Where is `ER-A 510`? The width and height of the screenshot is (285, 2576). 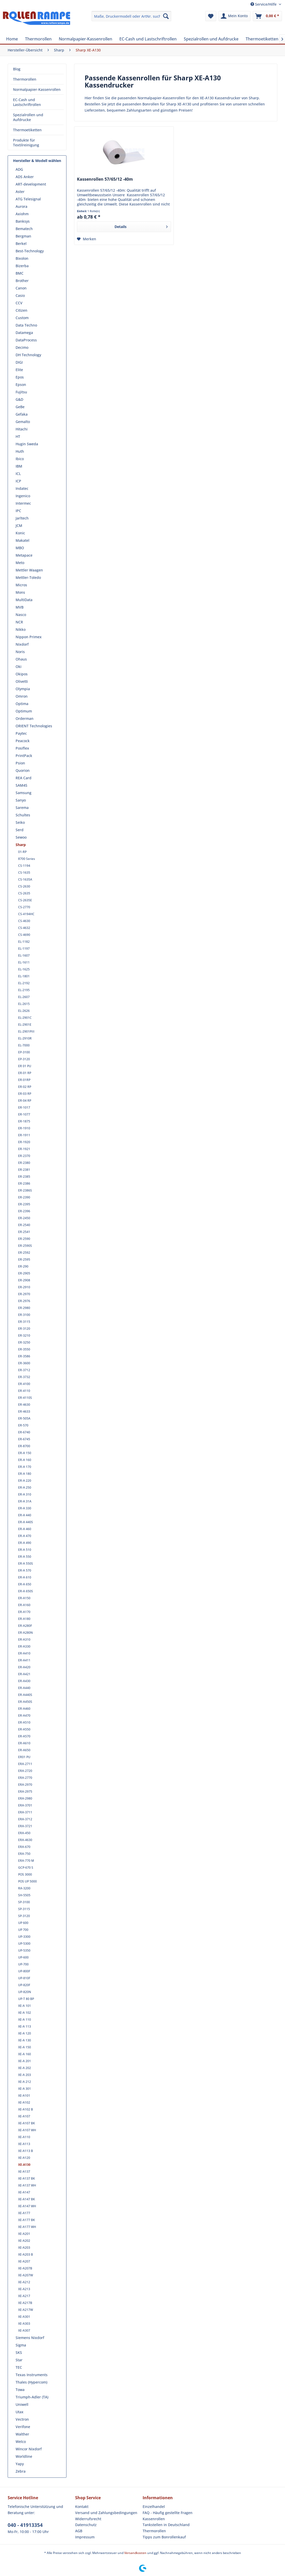
ER-A 510 is located at coordinates (24, 1549).